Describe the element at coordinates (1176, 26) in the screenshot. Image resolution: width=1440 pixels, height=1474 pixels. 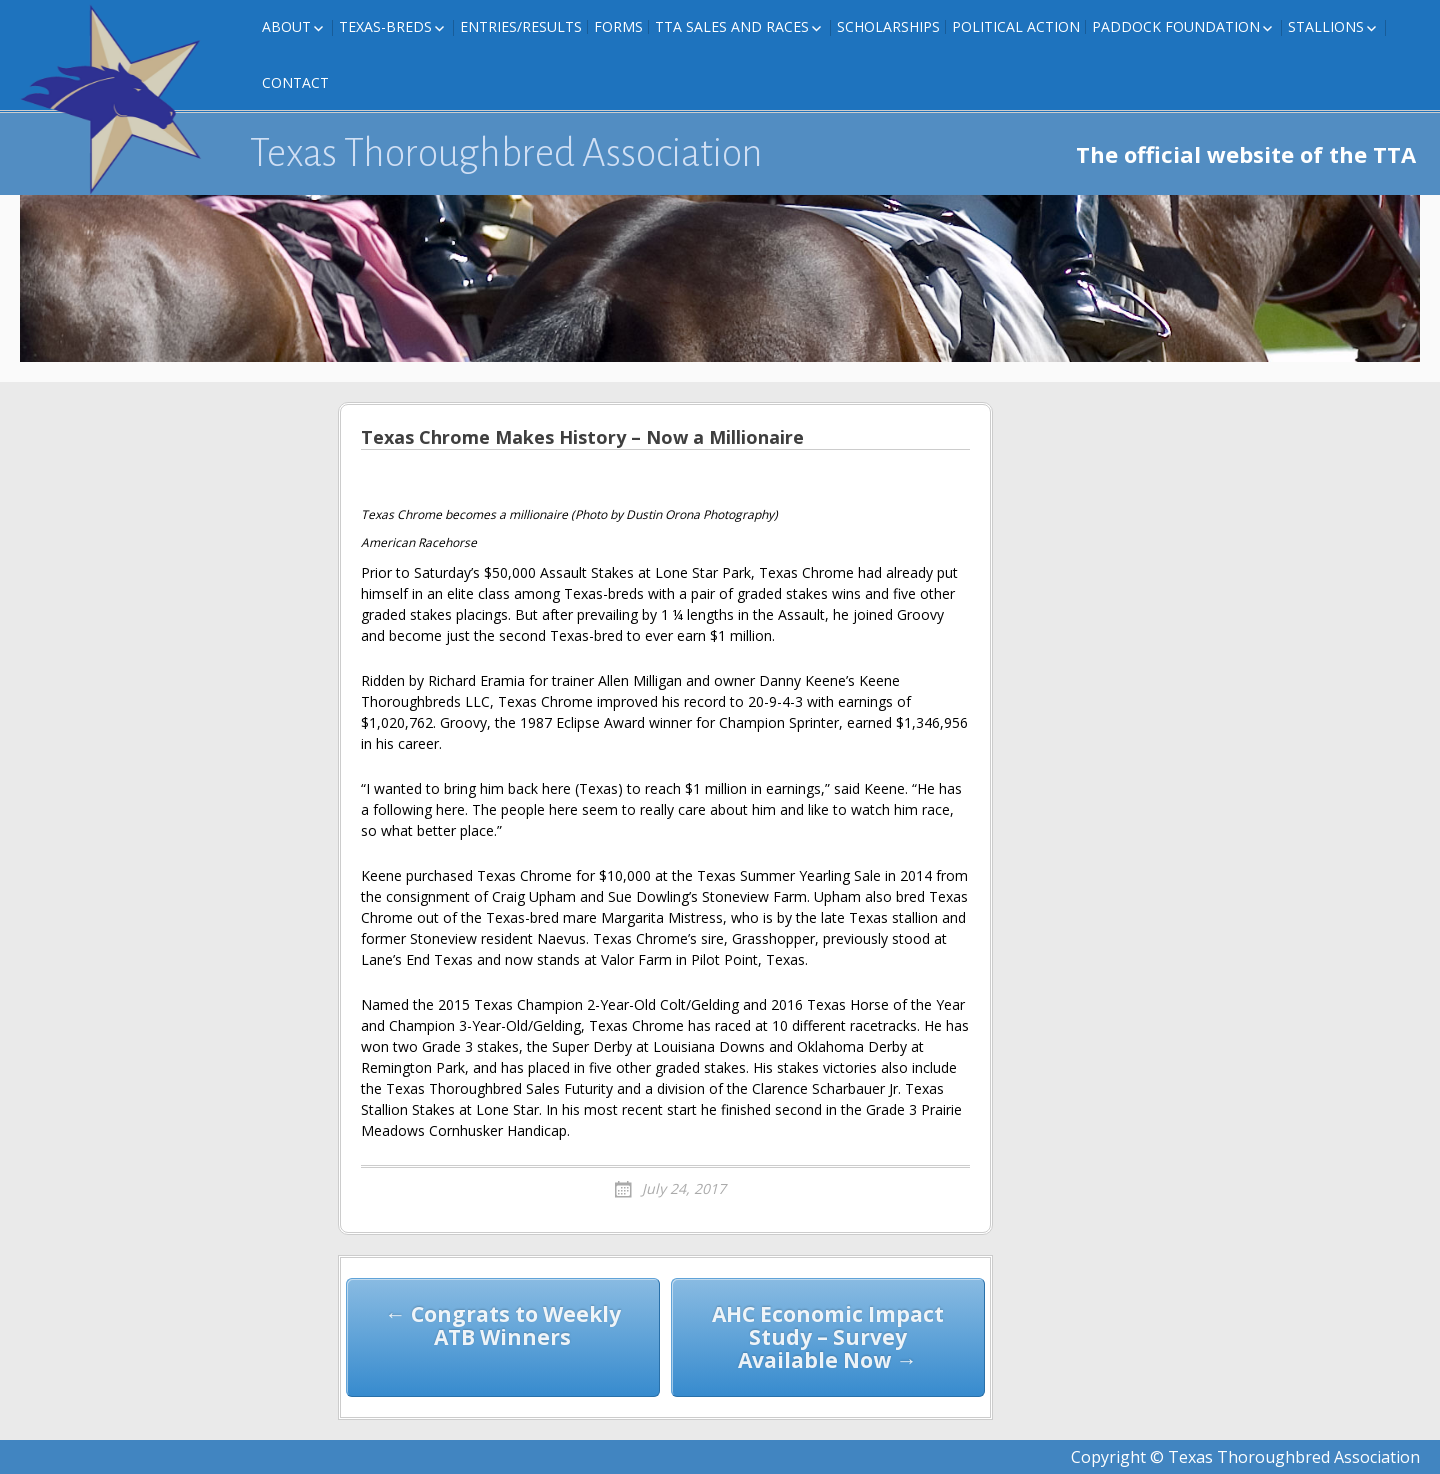
I see `Paddock Foundation` at that location.